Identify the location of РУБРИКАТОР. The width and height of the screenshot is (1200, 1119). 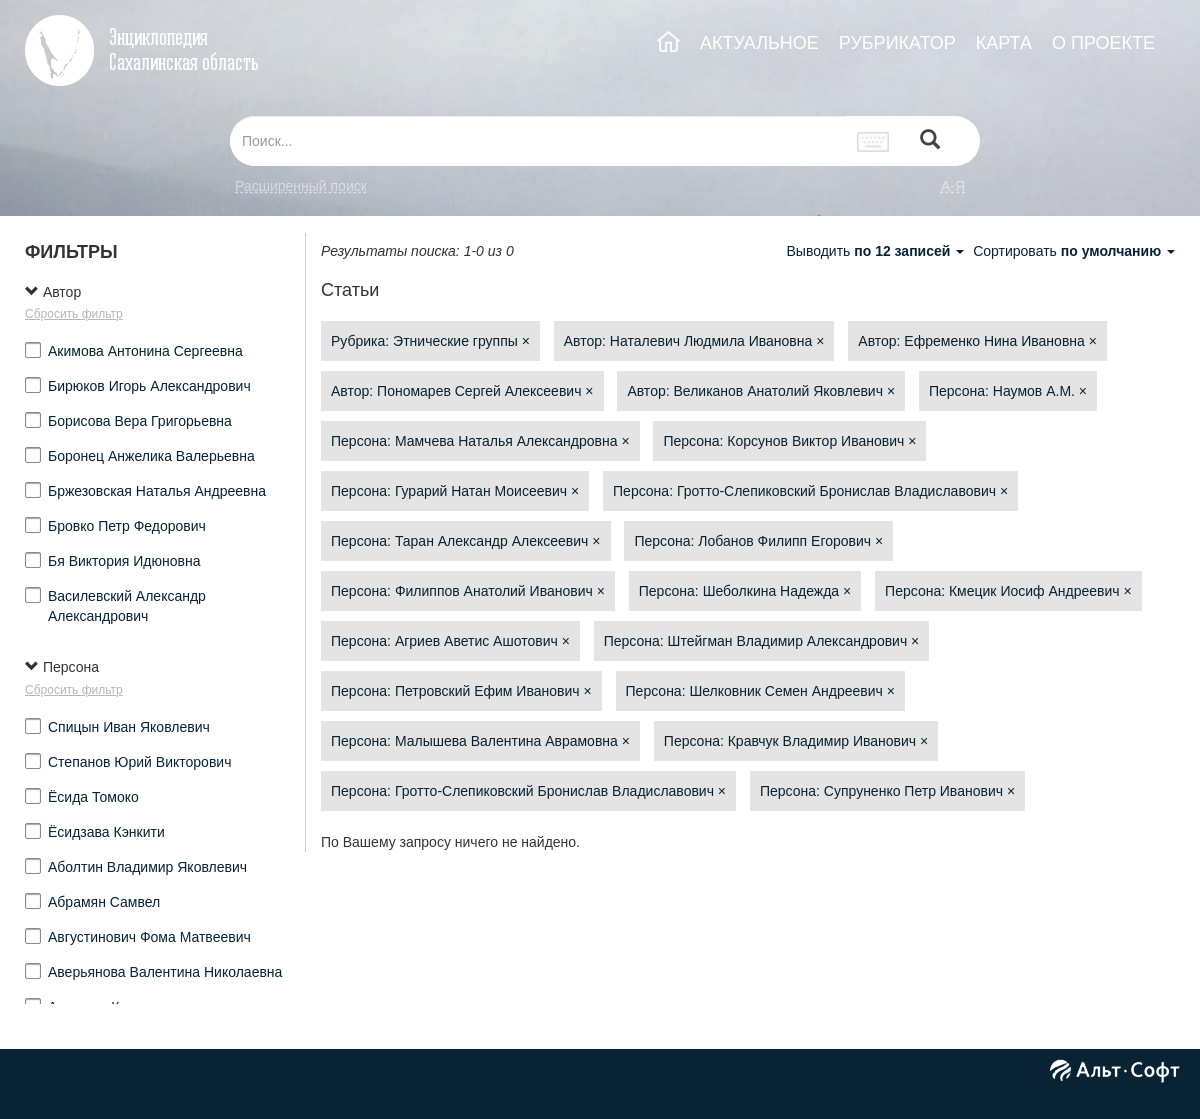
(897, 43).